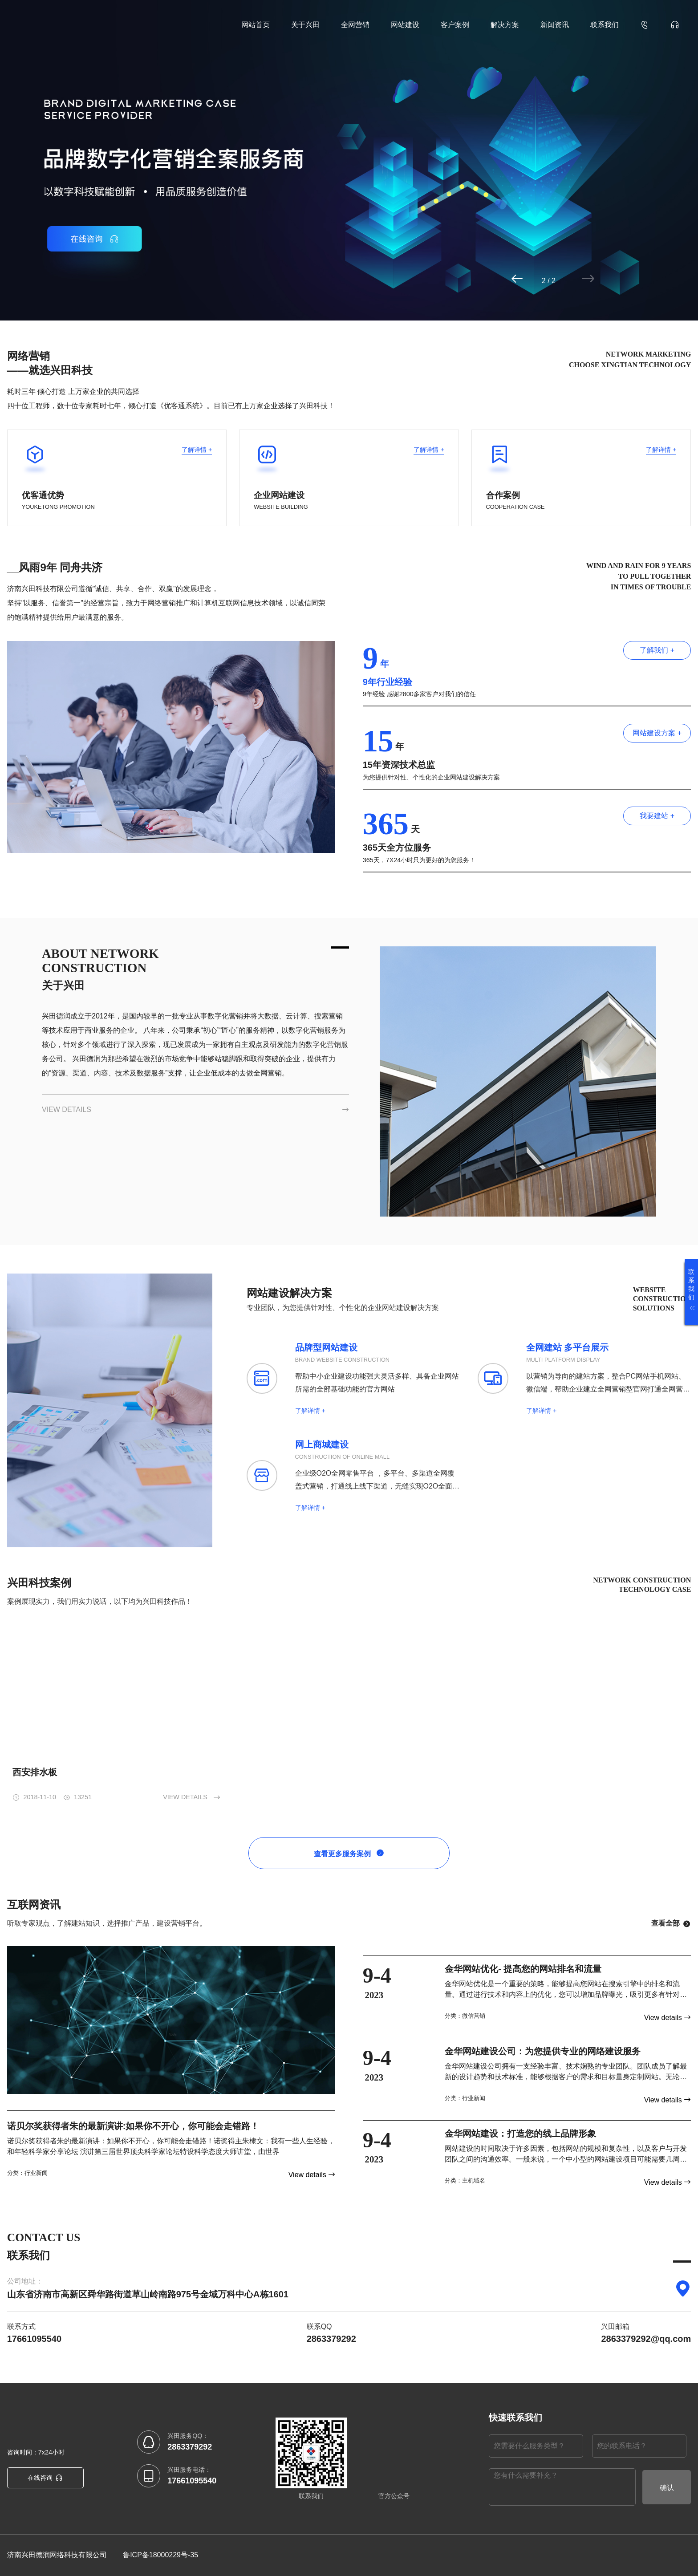  I want to click on 网站建设, so click(405, 24).